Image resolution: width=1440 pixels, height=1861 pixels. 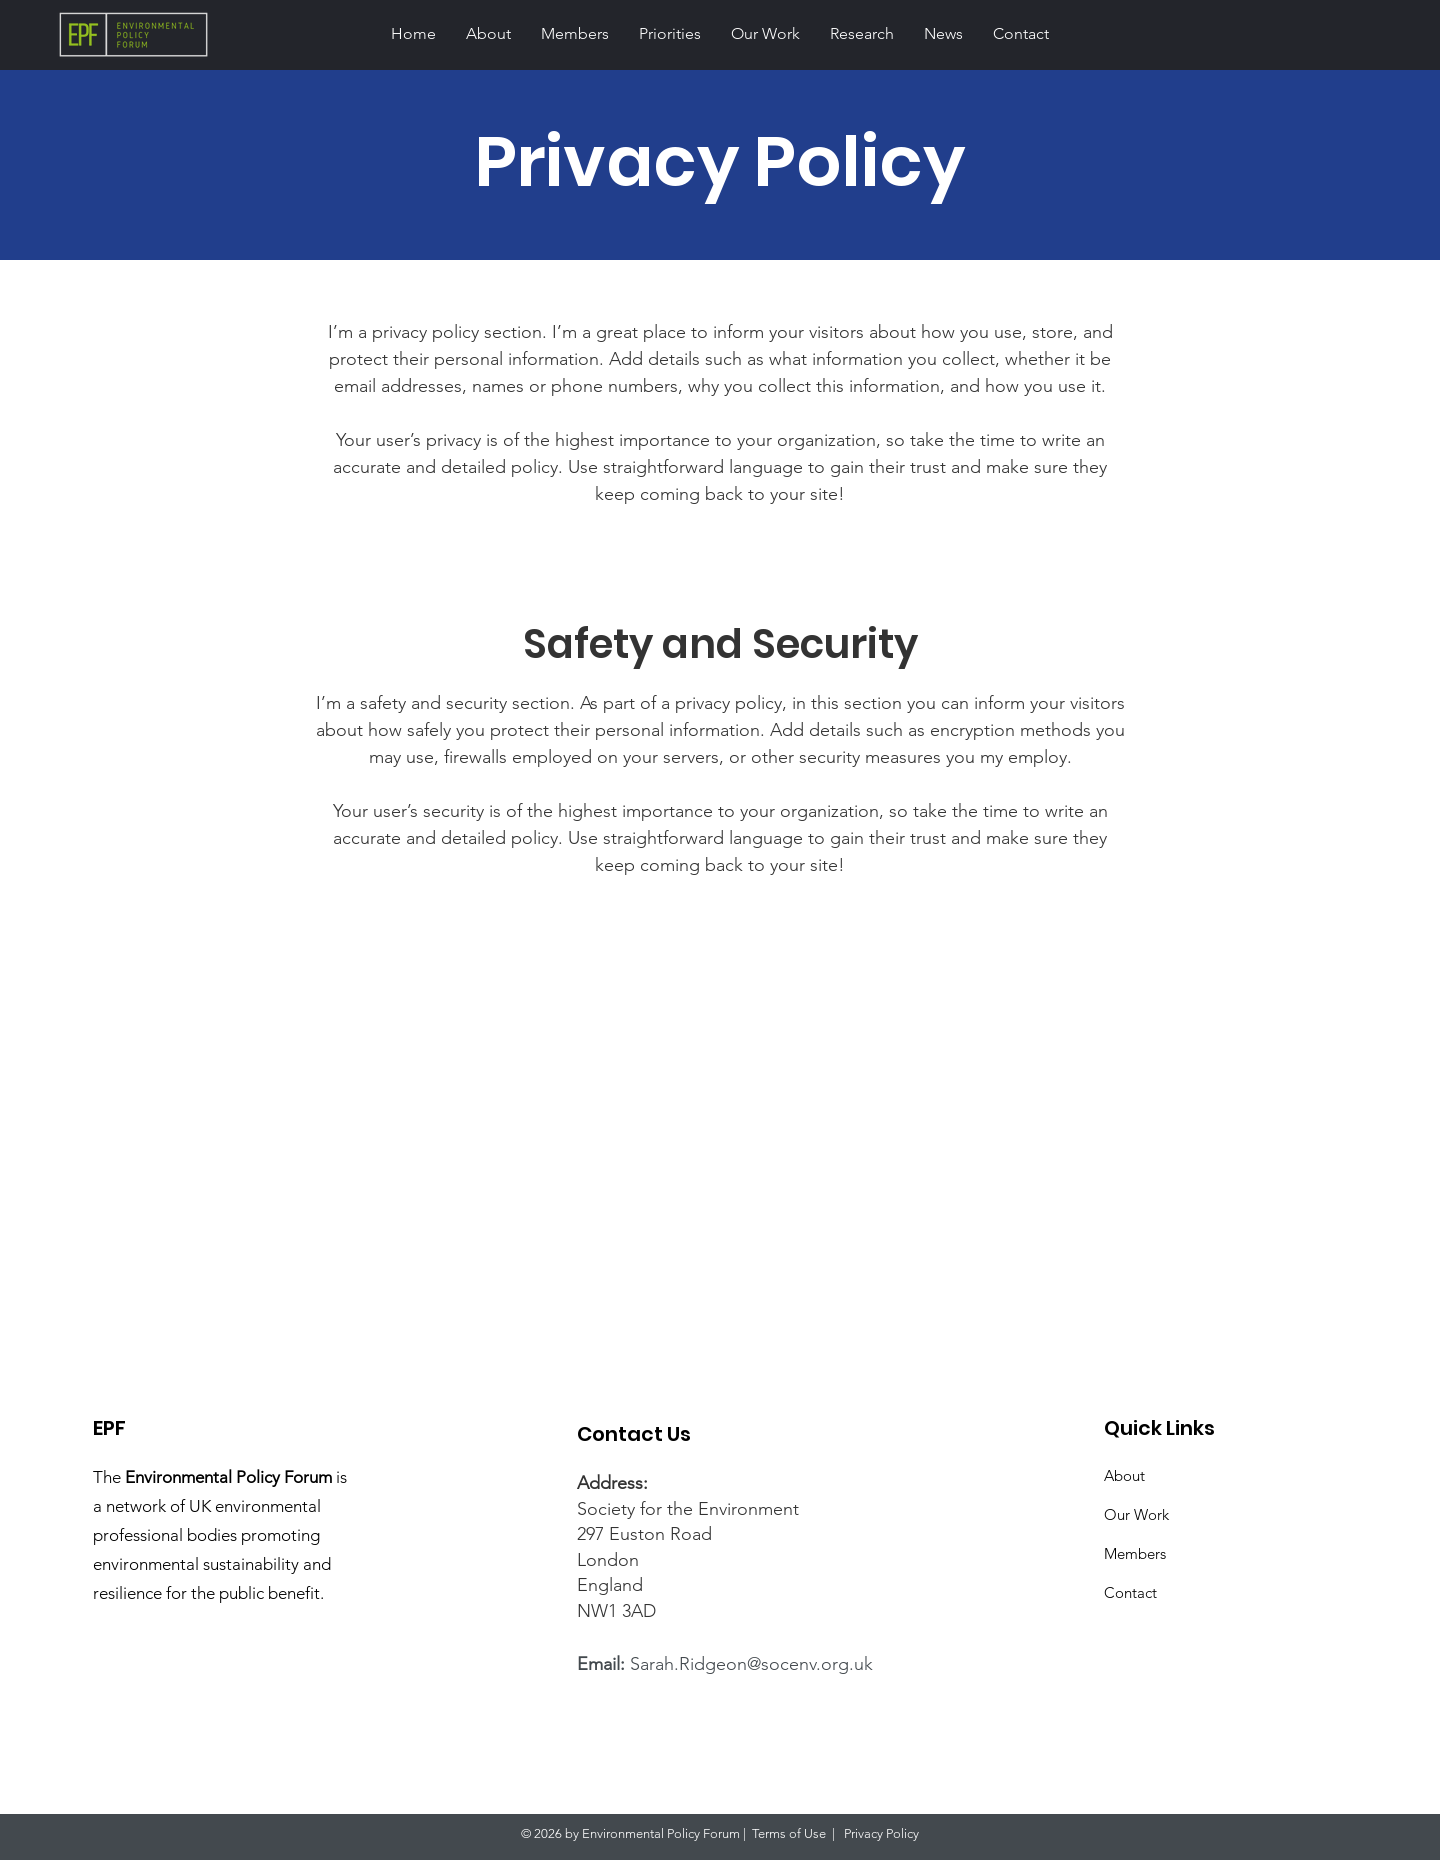 What do you see at coordinates (1136, 1514) in the screenshot?
I see `Our Work` at bounding box center [1136, 1514].